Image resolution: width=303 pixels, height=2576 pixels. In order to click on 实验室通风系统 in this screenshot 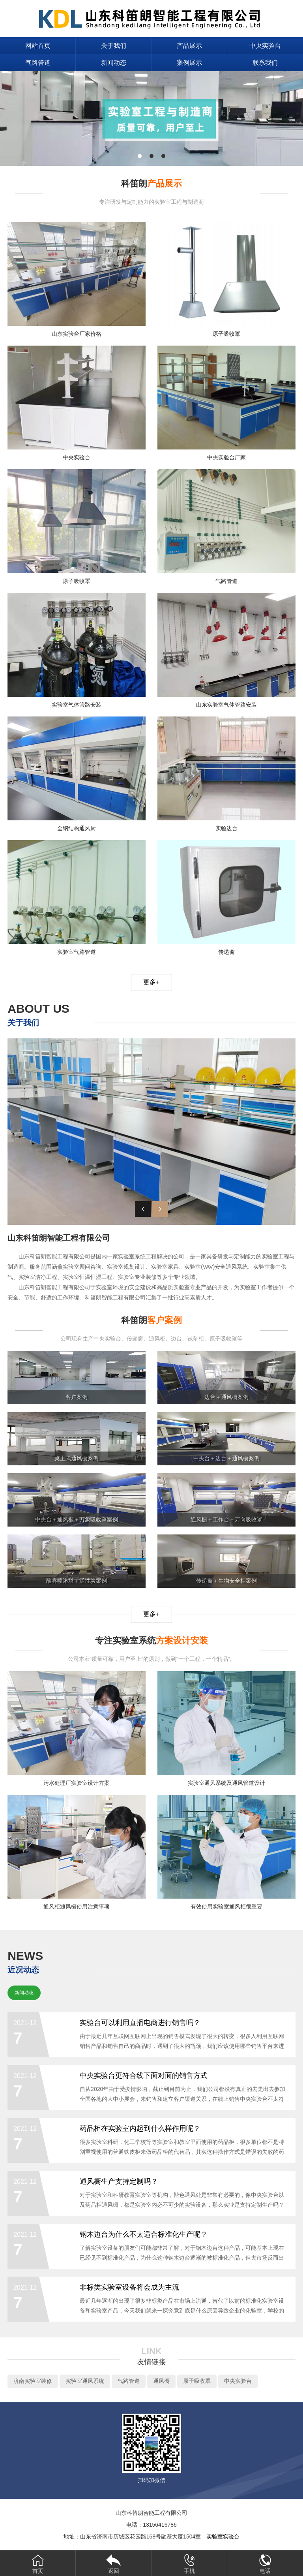, I will do `click(84, 2381)`.